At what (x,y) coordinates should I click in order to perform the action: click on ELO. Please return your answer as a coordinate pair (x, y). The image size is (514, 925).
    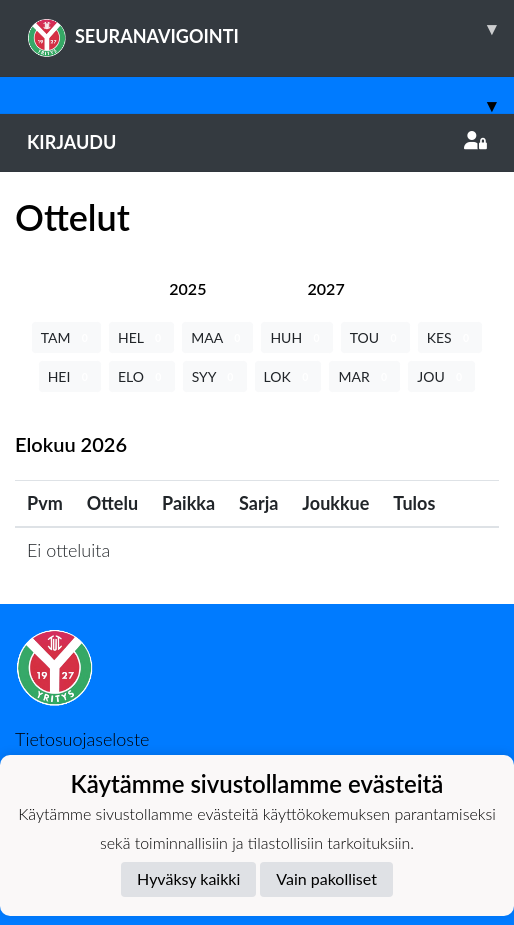
    Looking at the image, I should click on (142, 376).